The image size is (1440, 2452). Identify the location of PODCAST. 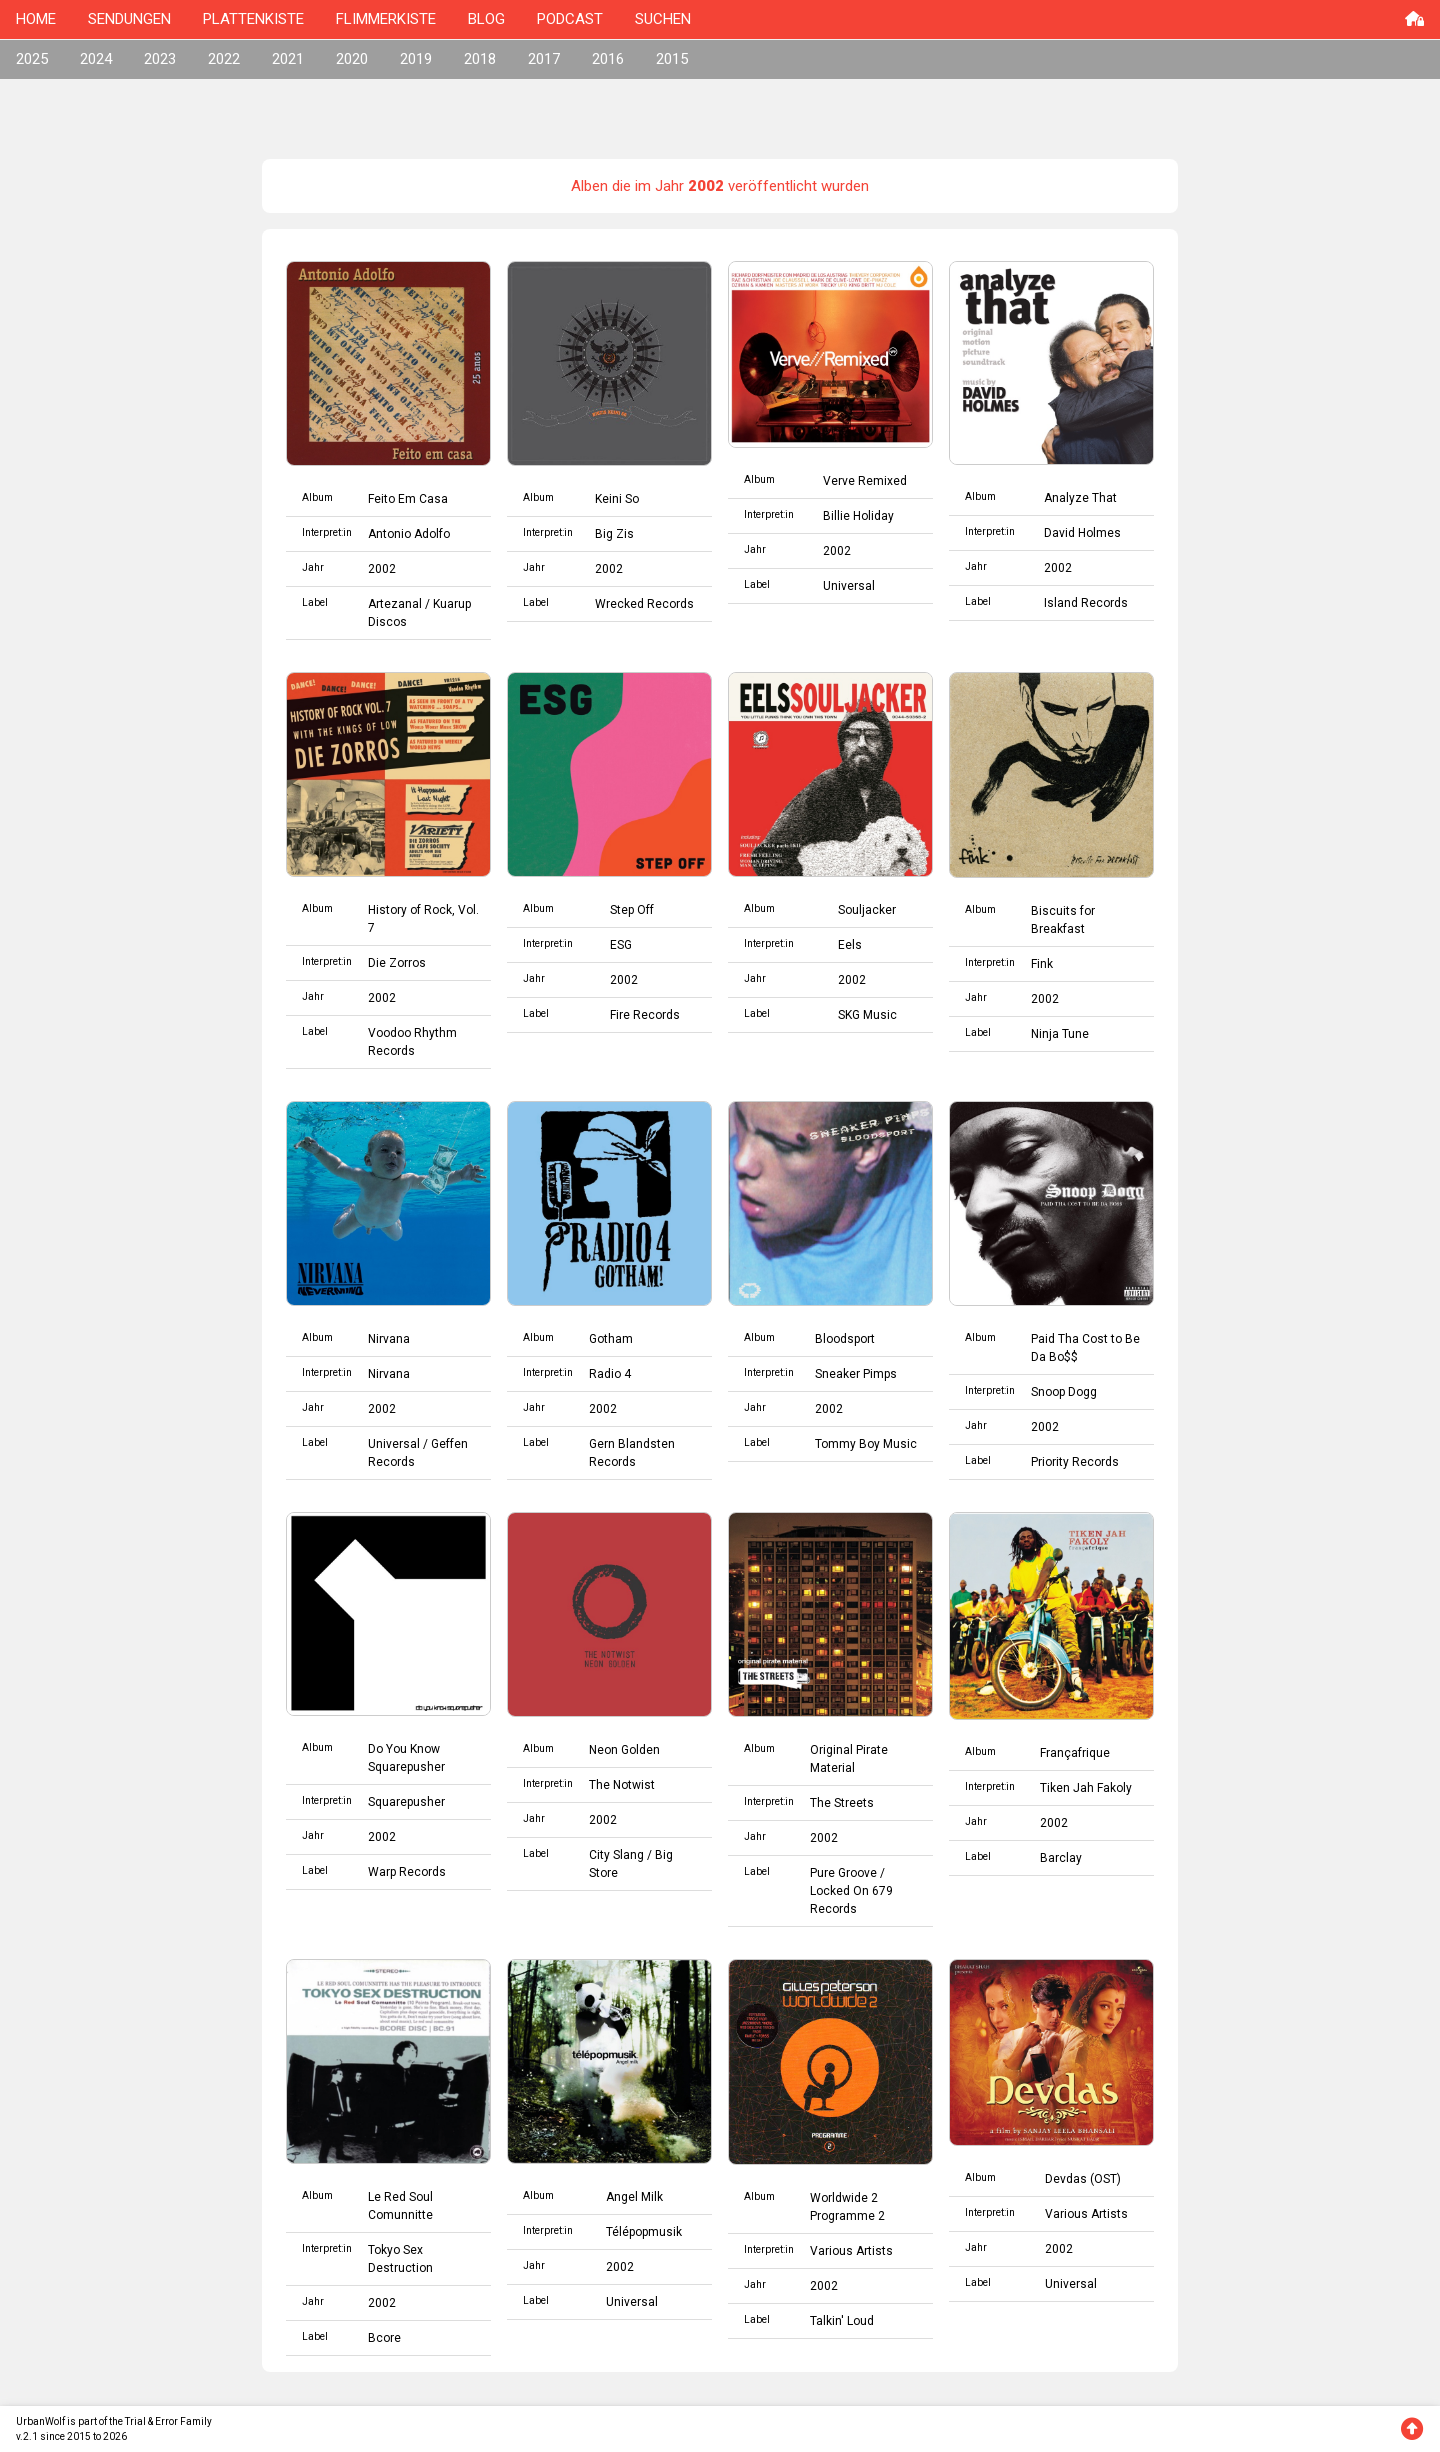
(570, 19).